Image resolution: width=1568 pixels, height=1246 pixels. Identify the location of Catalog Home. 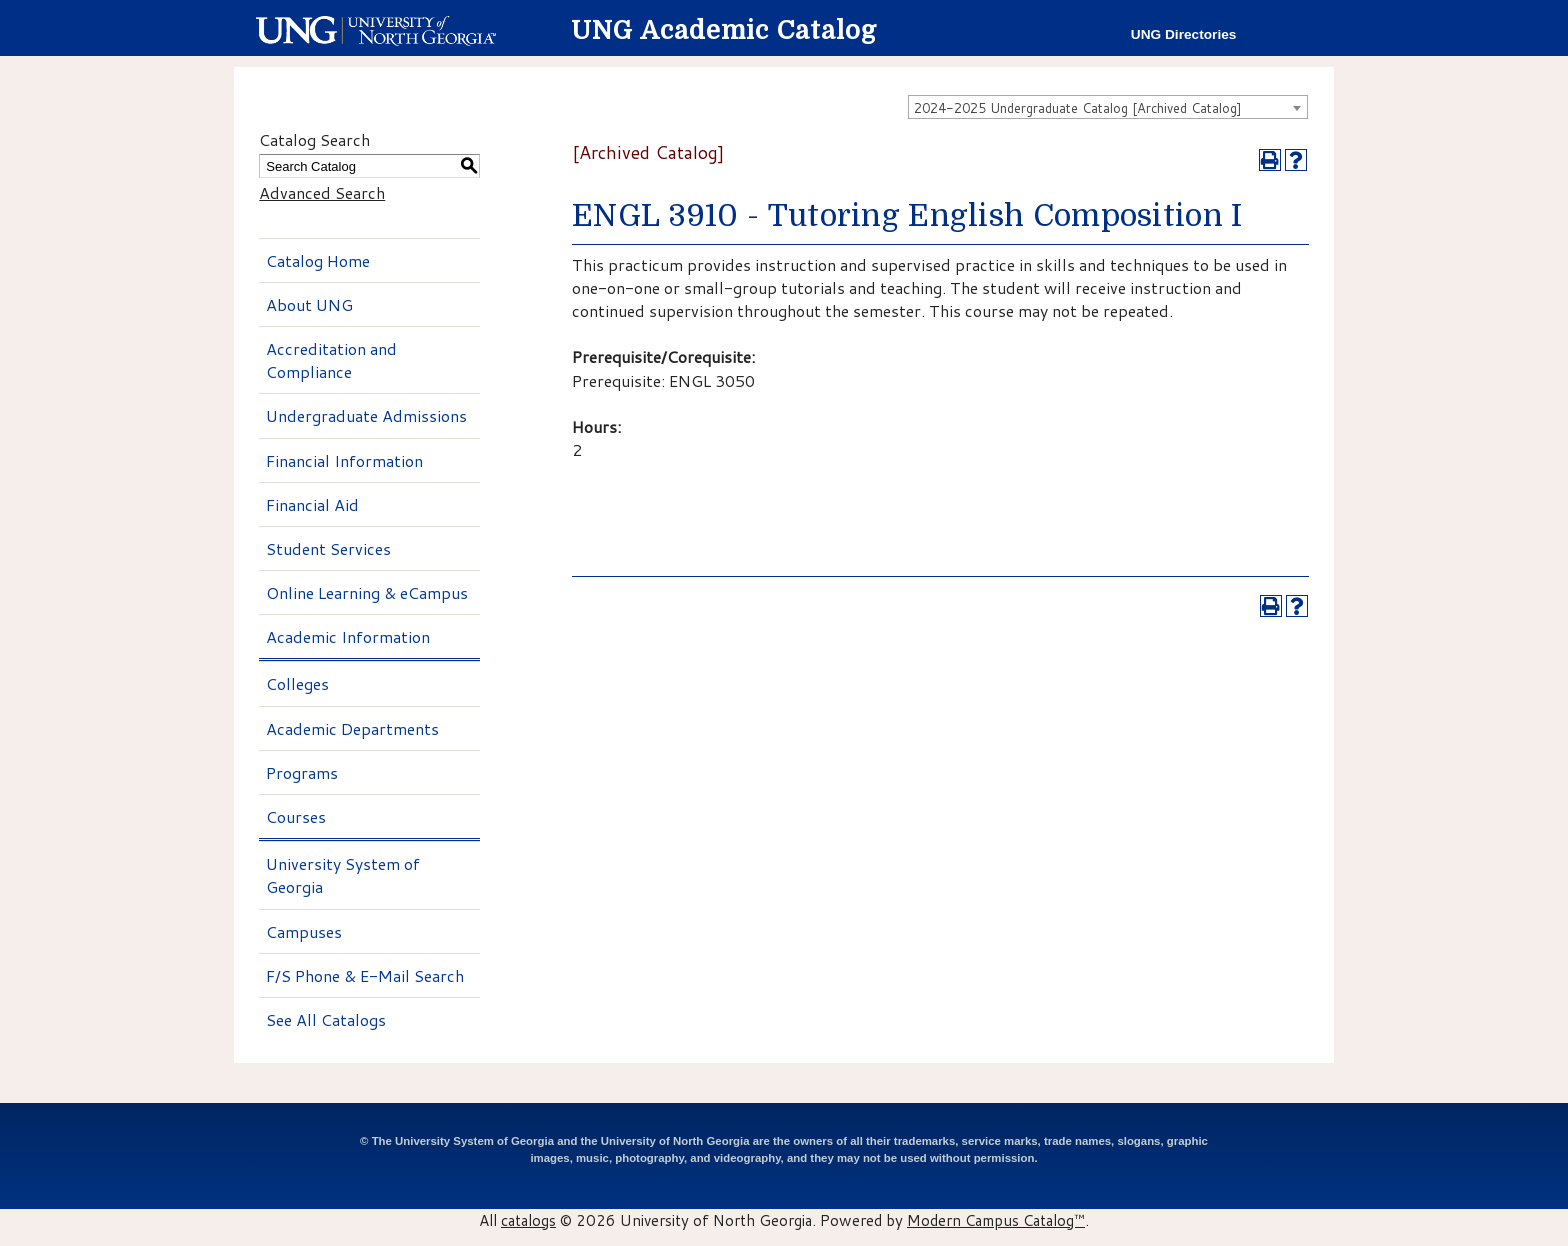
(318, 260).